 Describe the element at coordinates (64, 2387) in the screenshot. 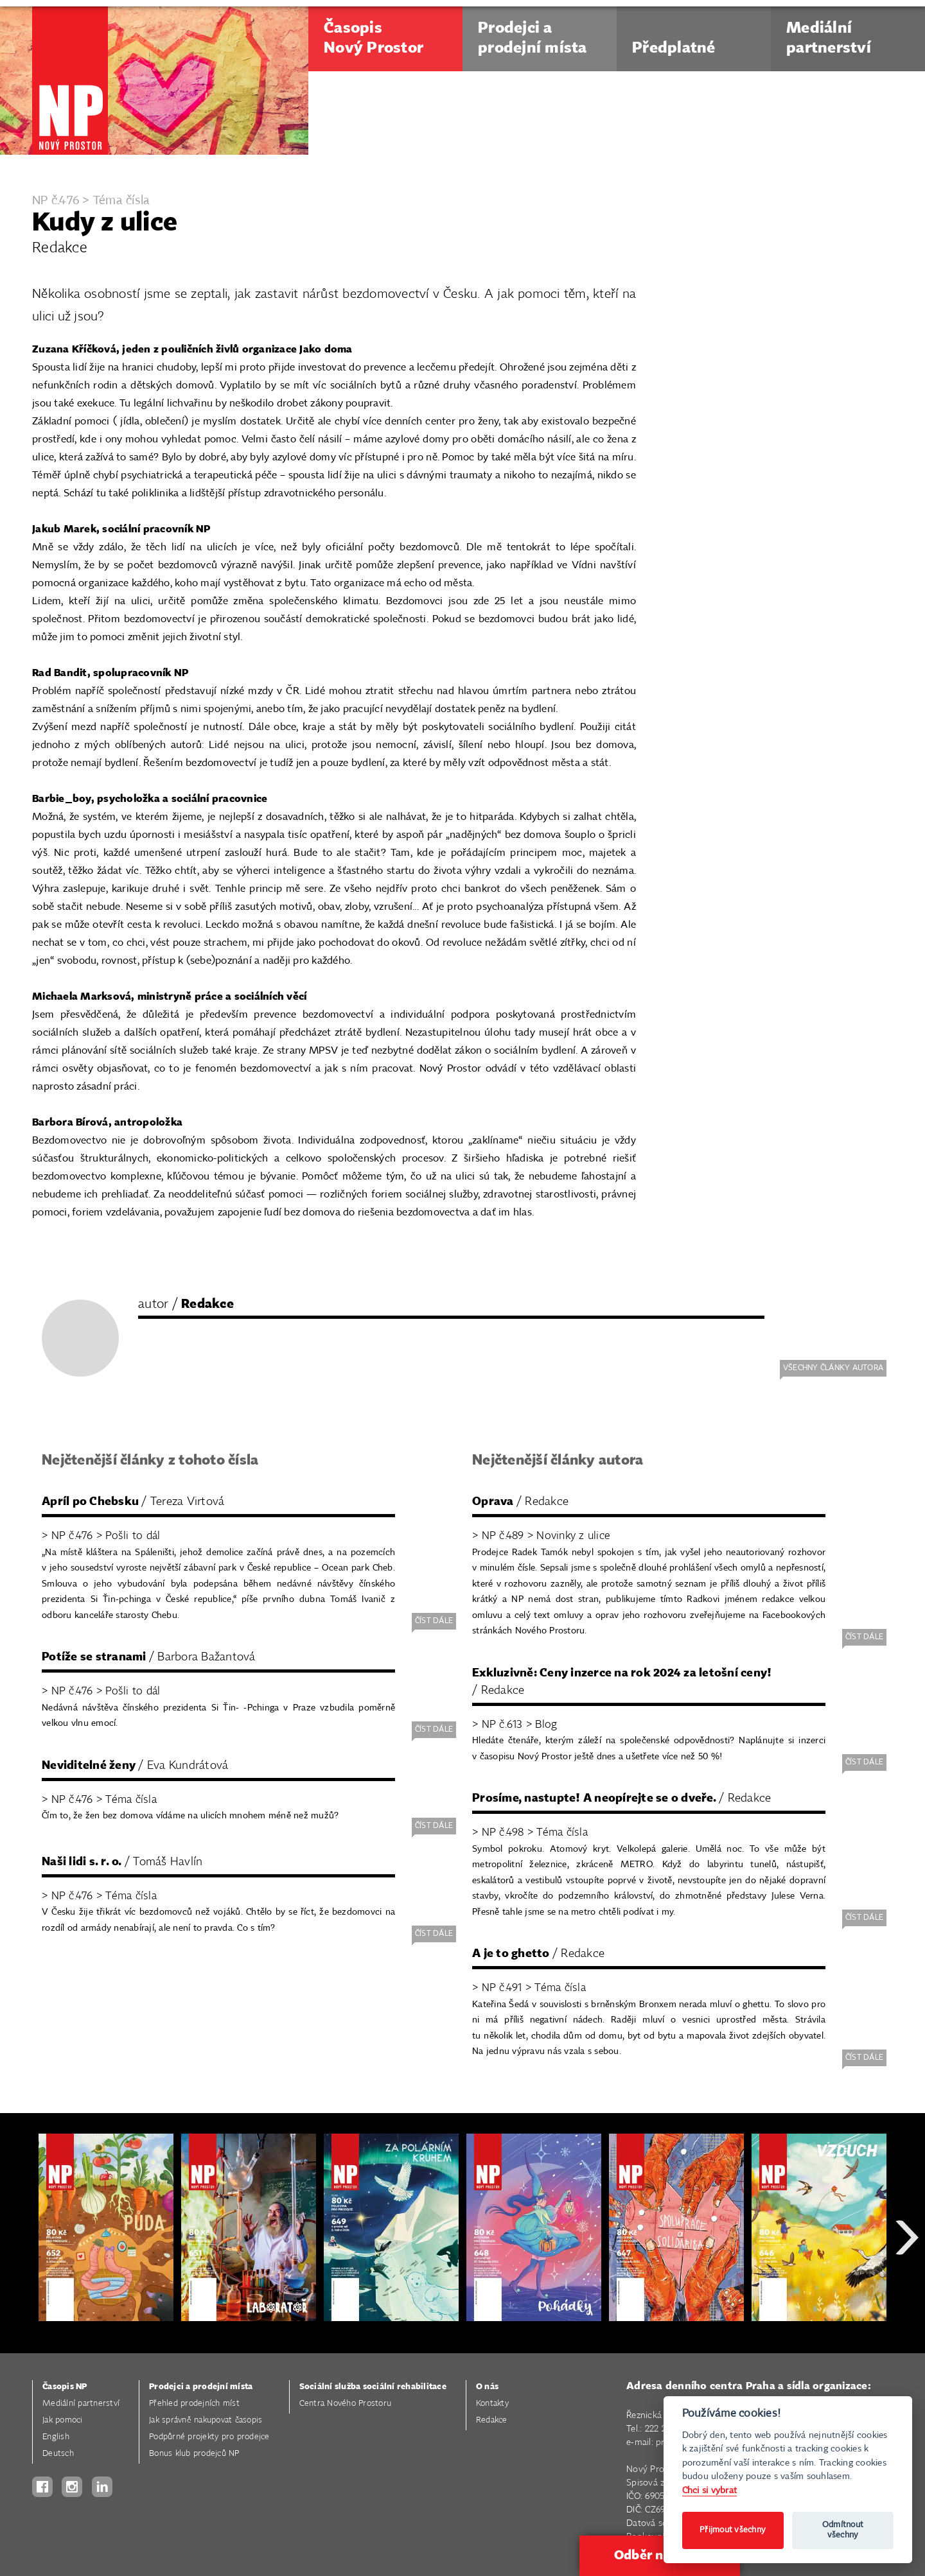

I see `Časopis NP` at that location.